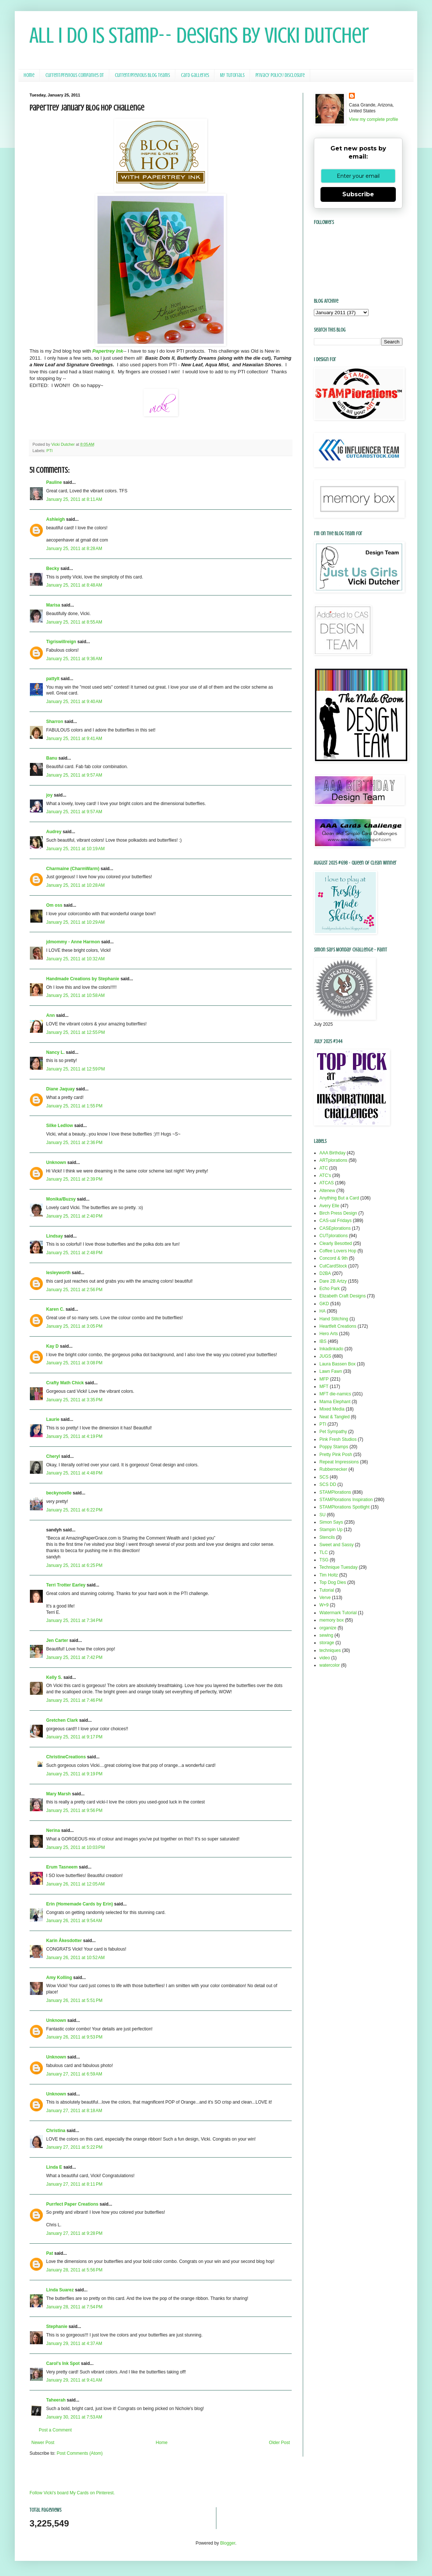 The height and width of the screenshot is (2576, 432). Describe the element at coordinates (58, 1793) in the screenshot. I see `Mary Marsh` at that location.